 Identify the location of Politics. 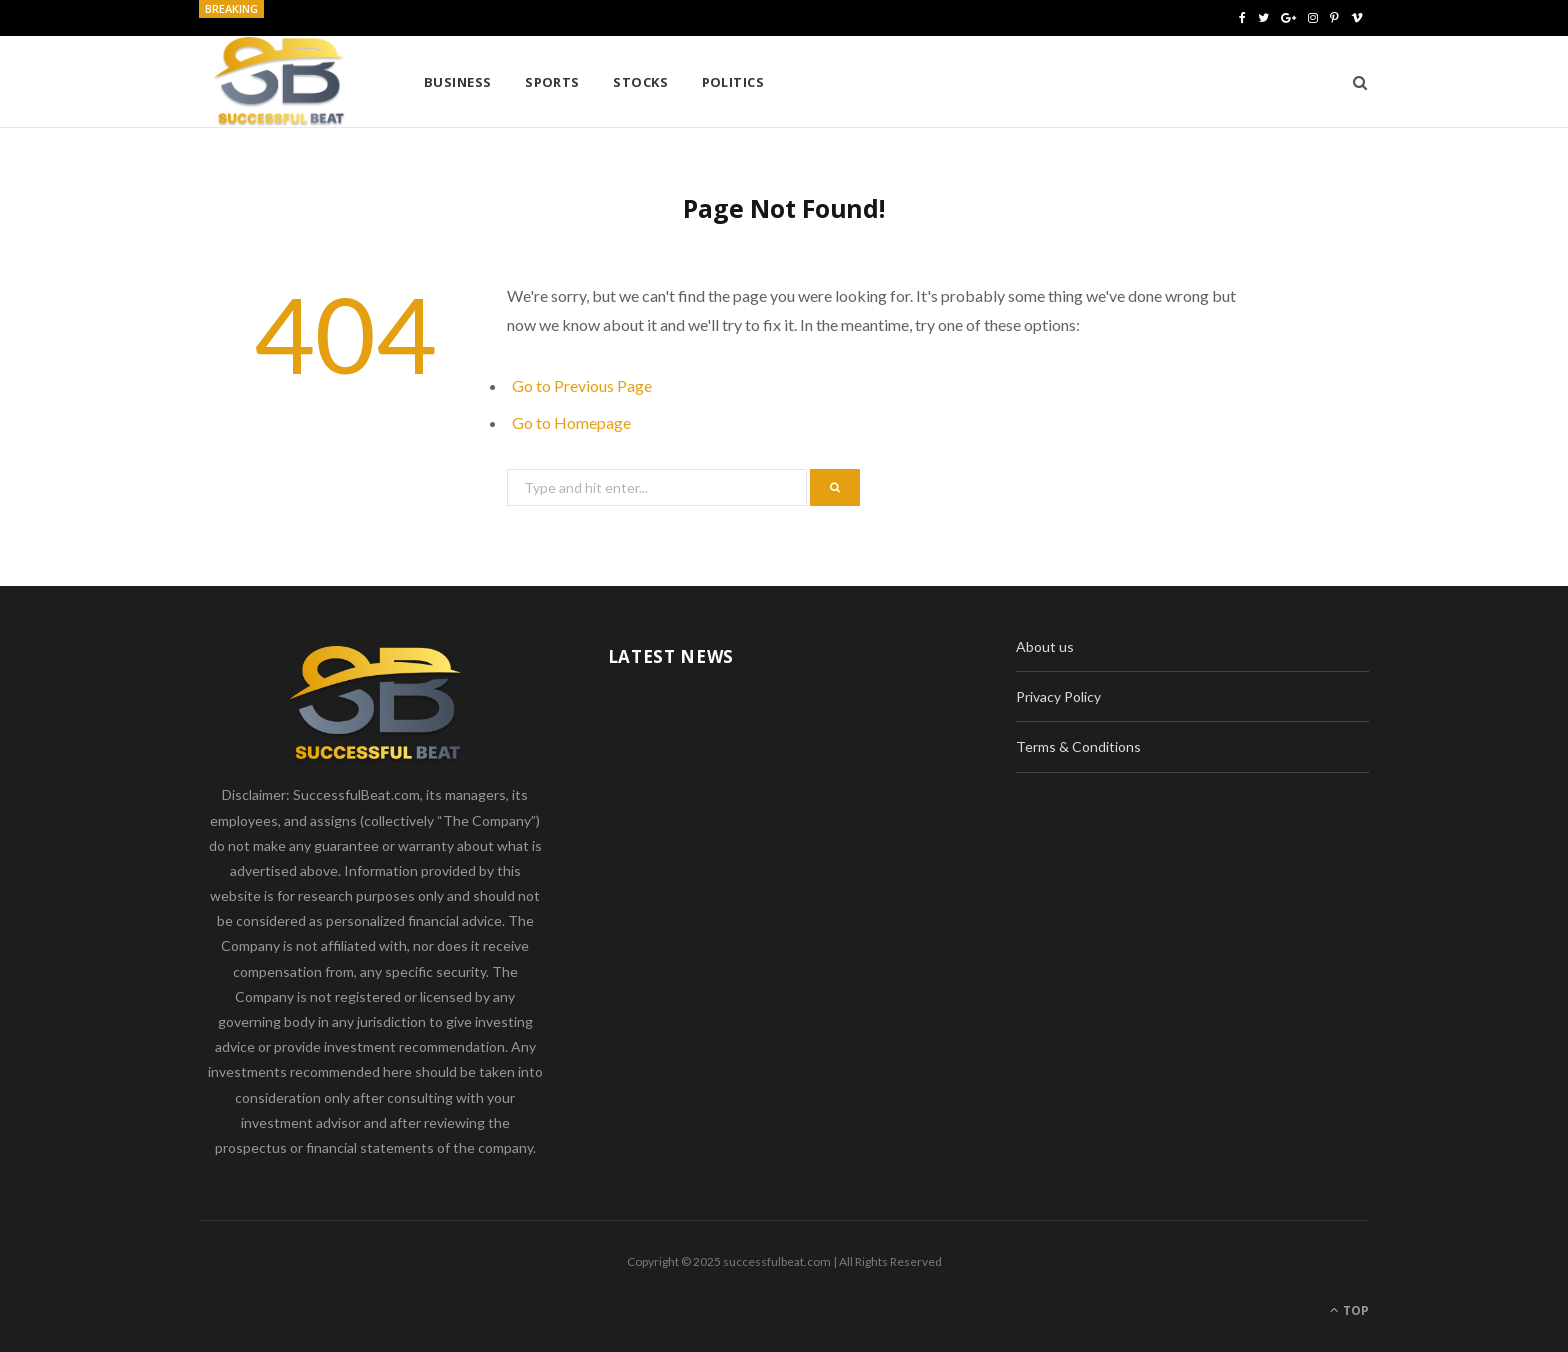
(733, 82).